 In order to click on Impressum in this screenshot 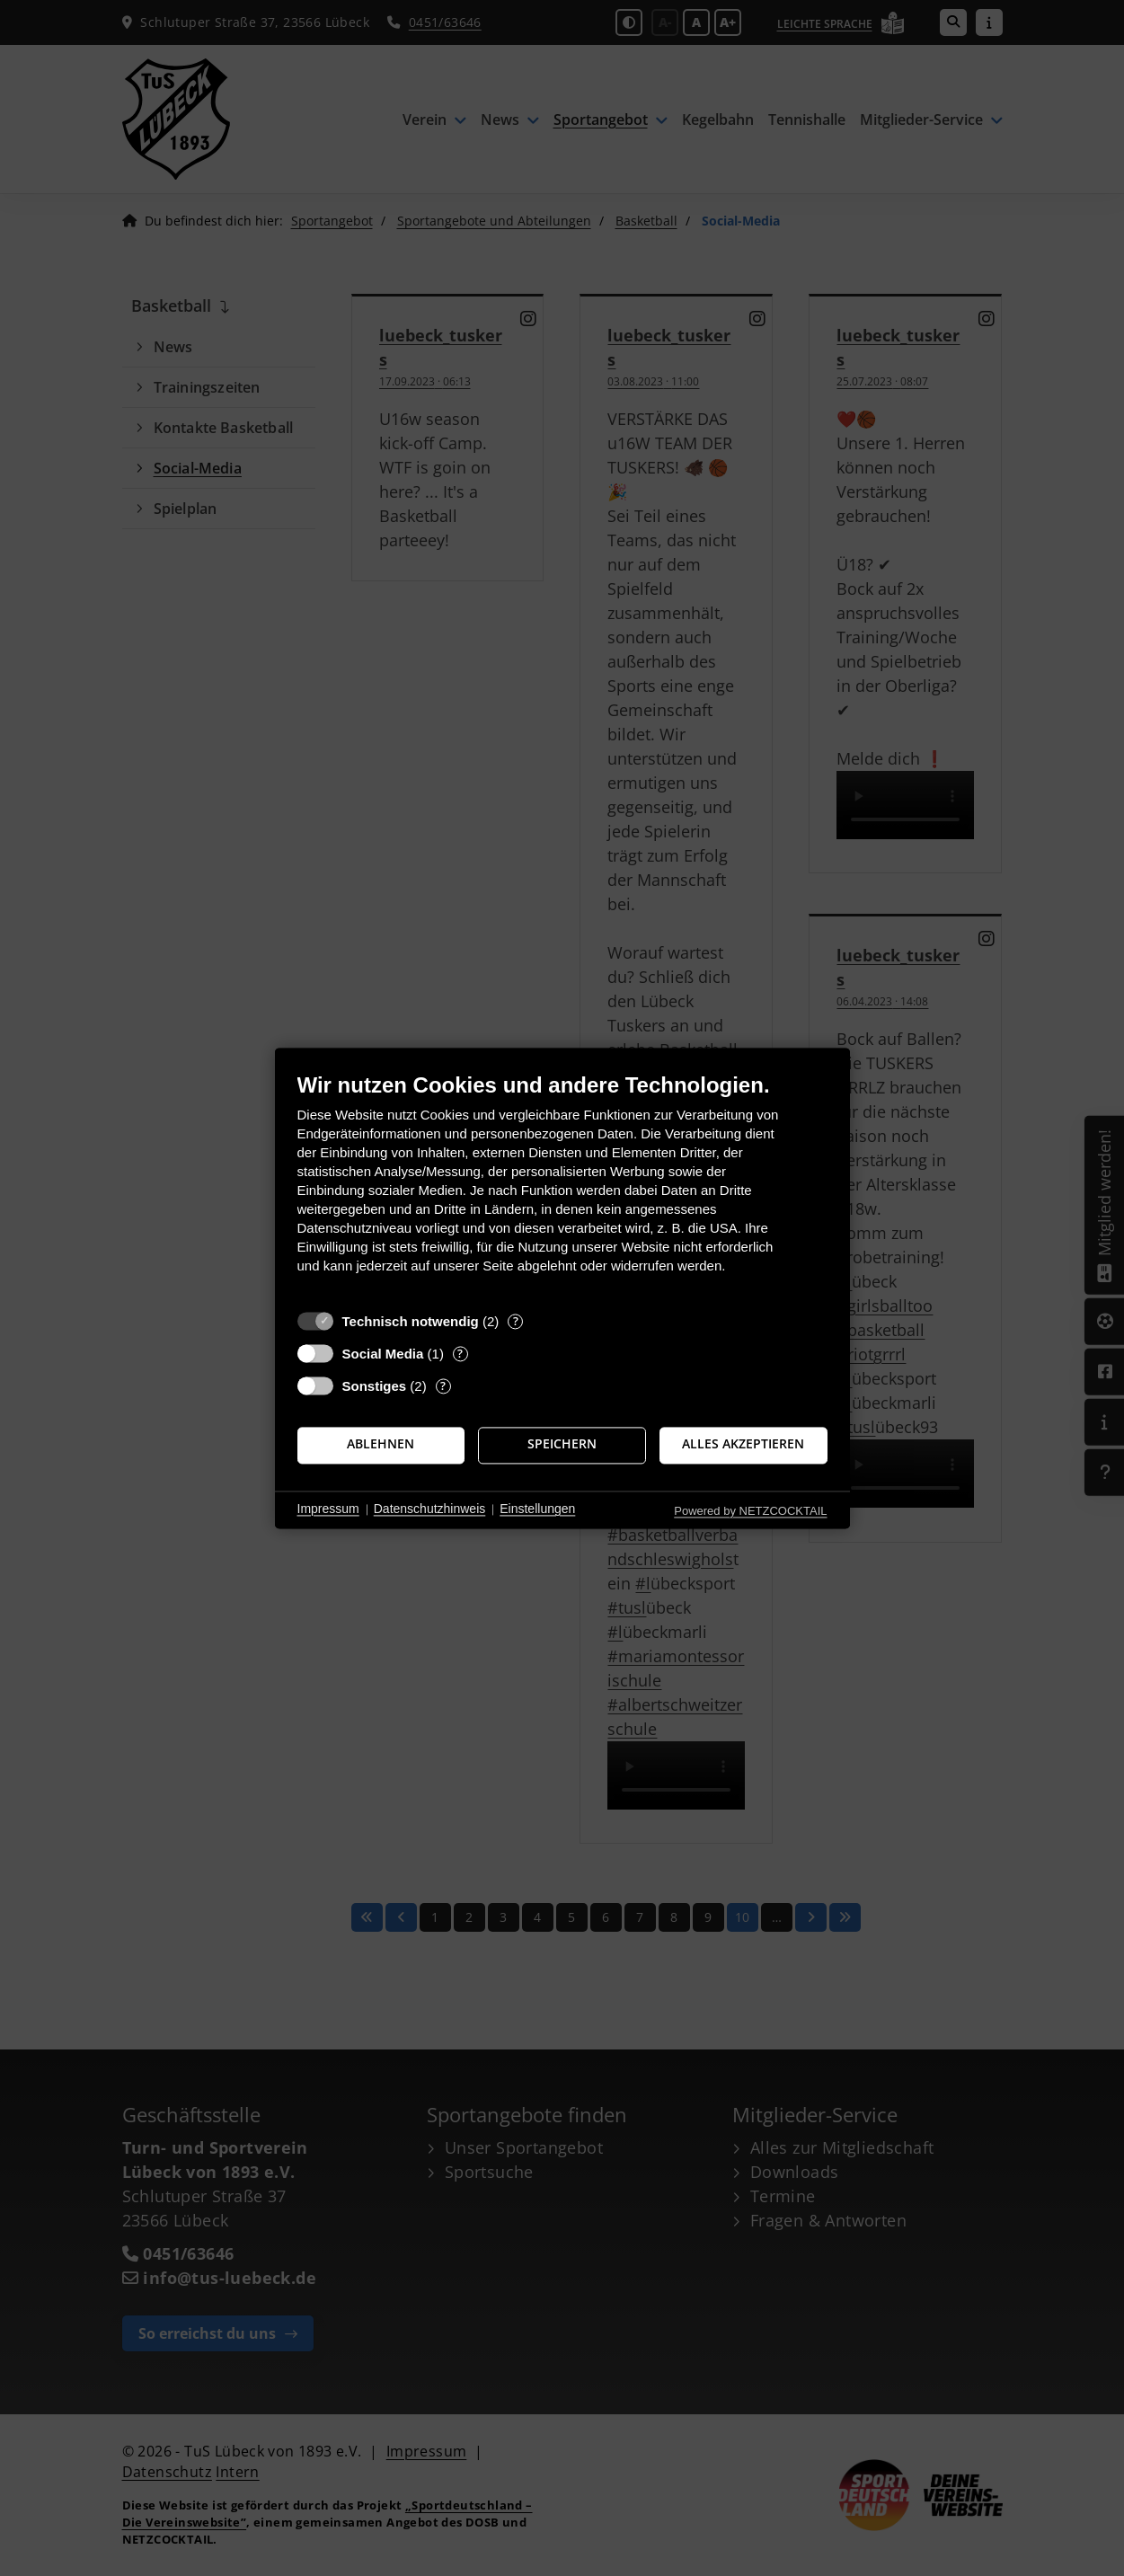, I will do `click(328, 1509)`.